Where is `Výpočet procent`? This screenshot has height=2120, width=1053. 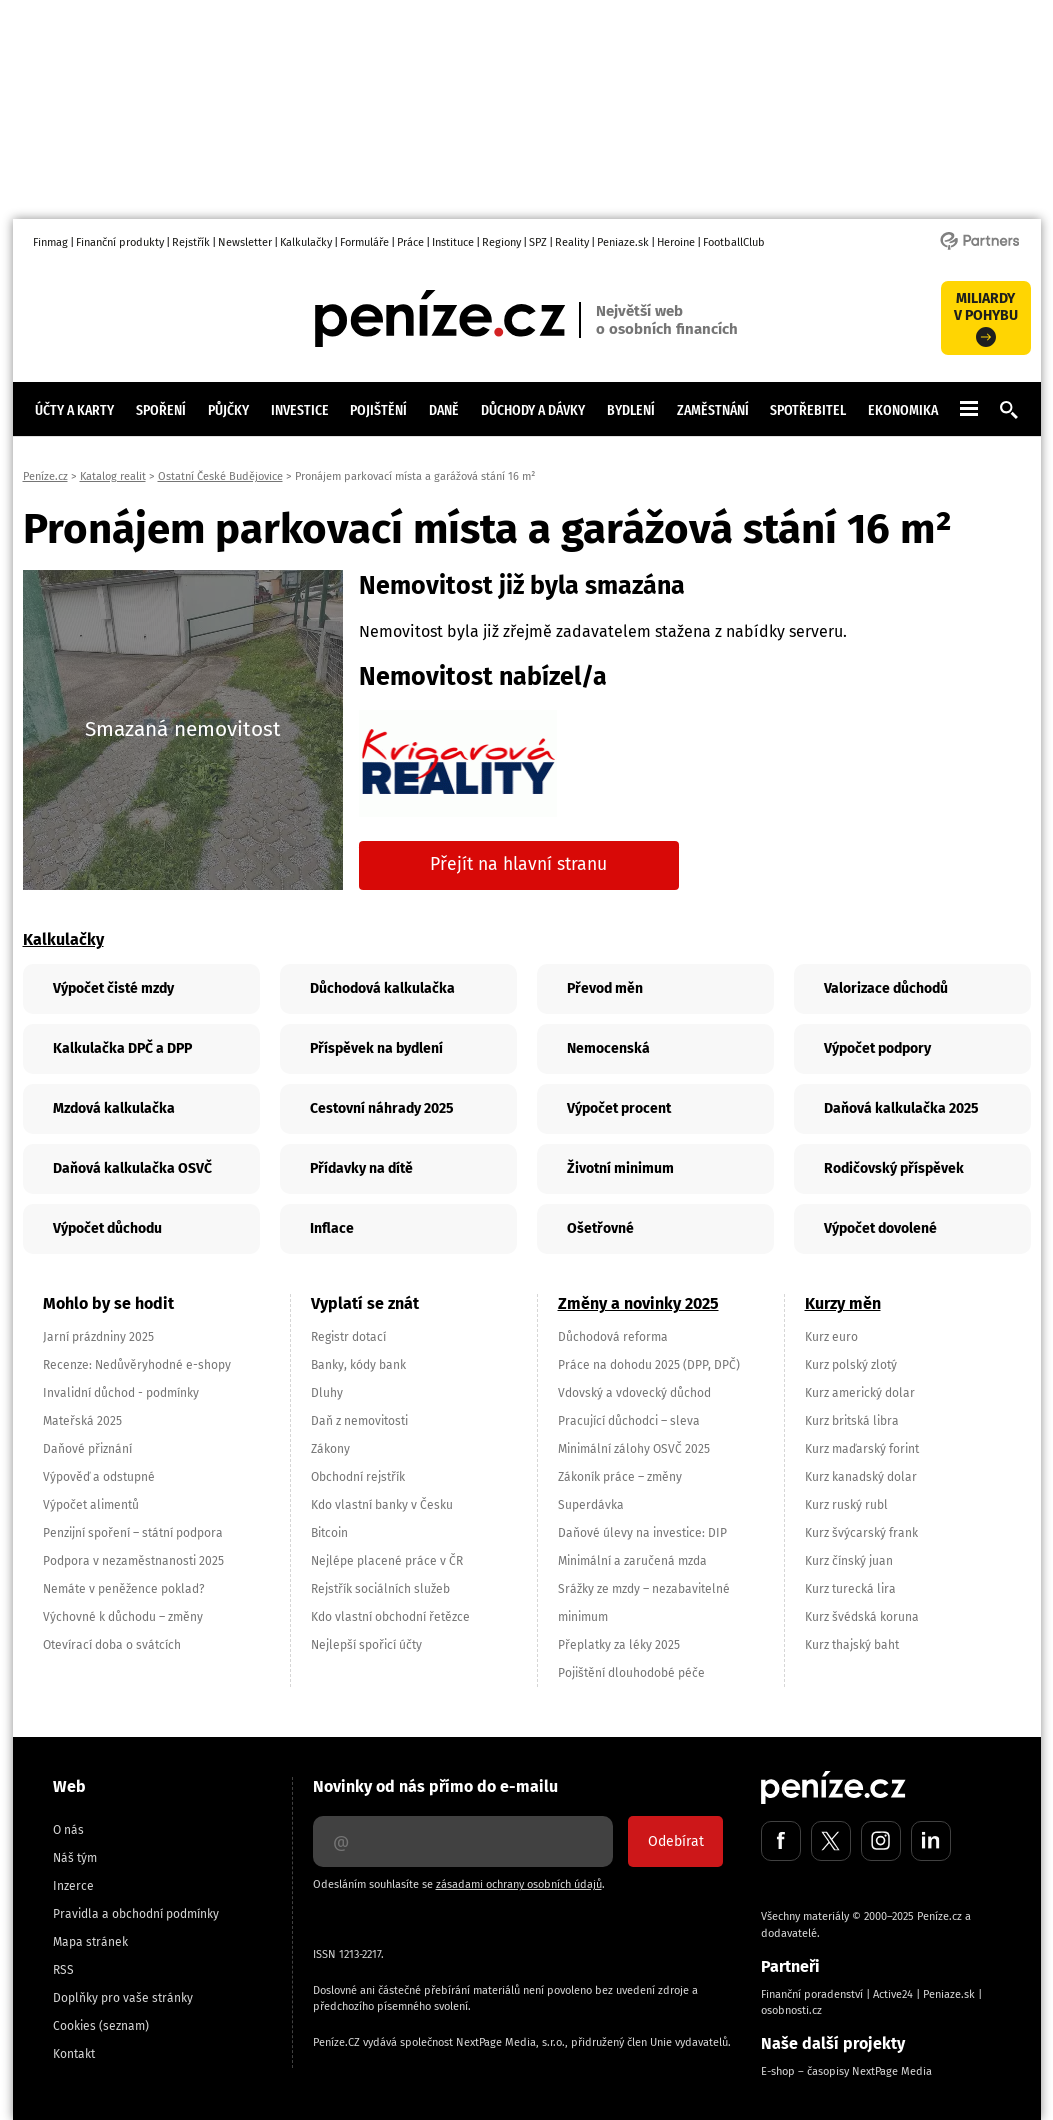 Výpočet procent is located at coordinates (619, 1108).